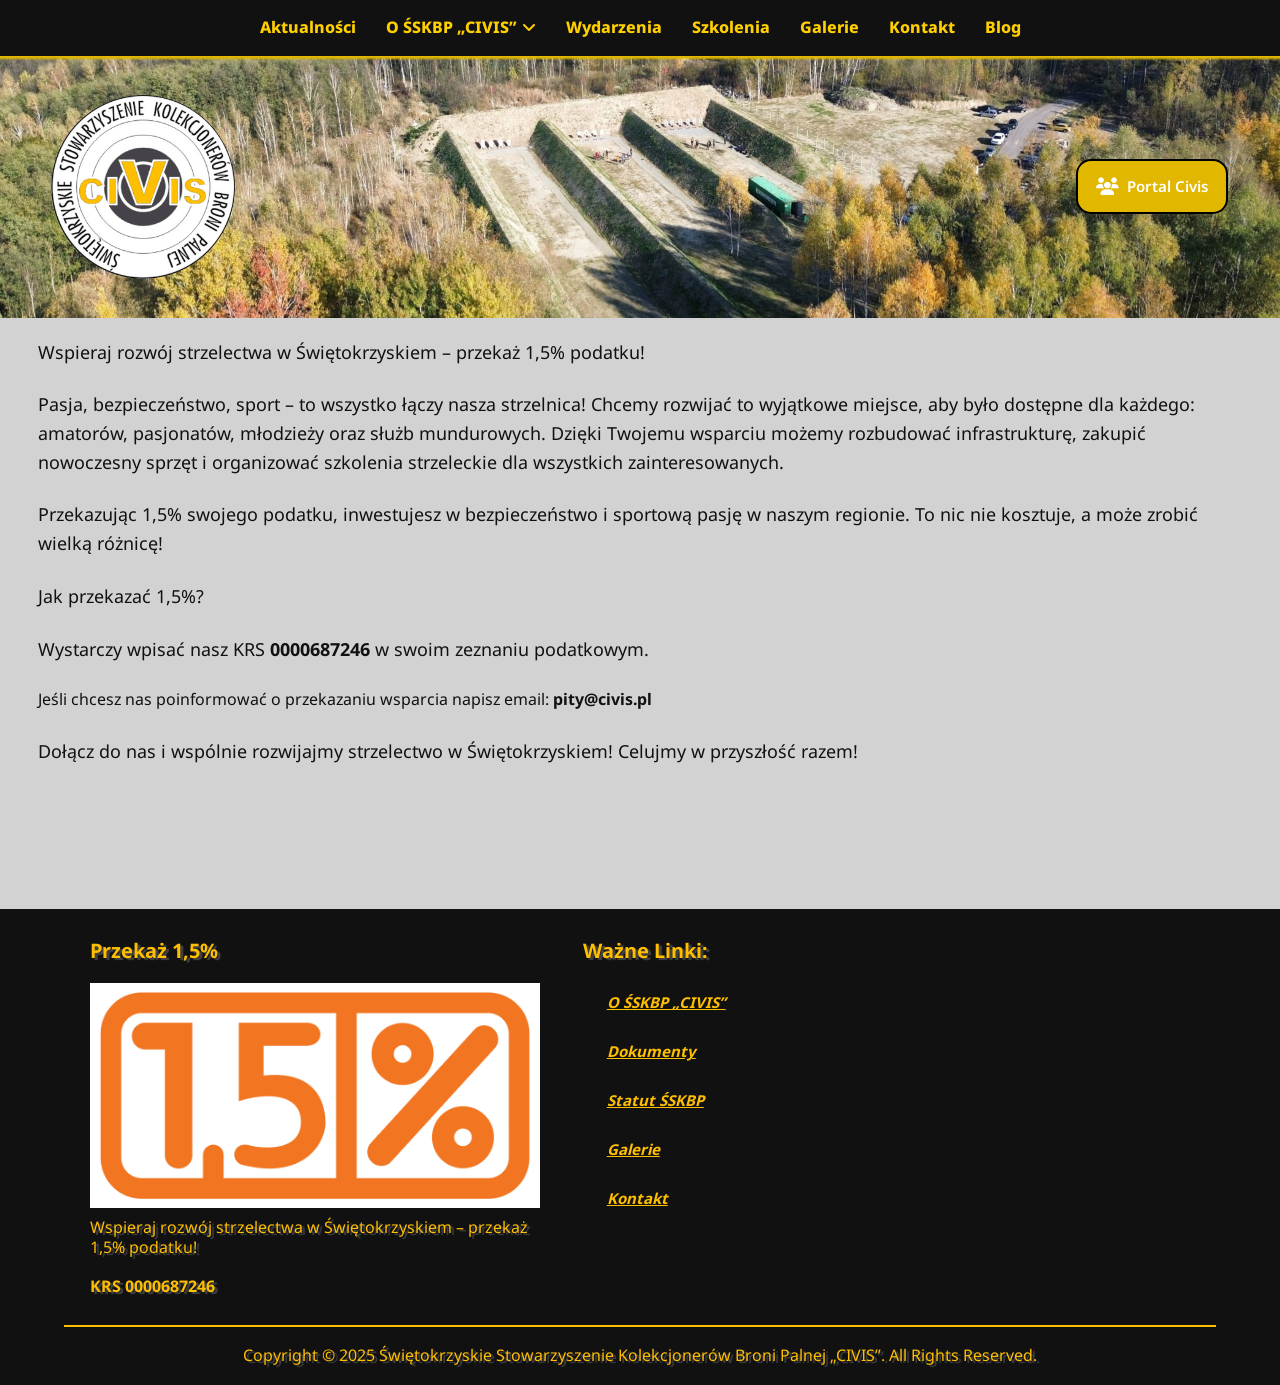  Describe the element at coordinates (308, 27) in the screenshot. I see `Aktualności` at that location.